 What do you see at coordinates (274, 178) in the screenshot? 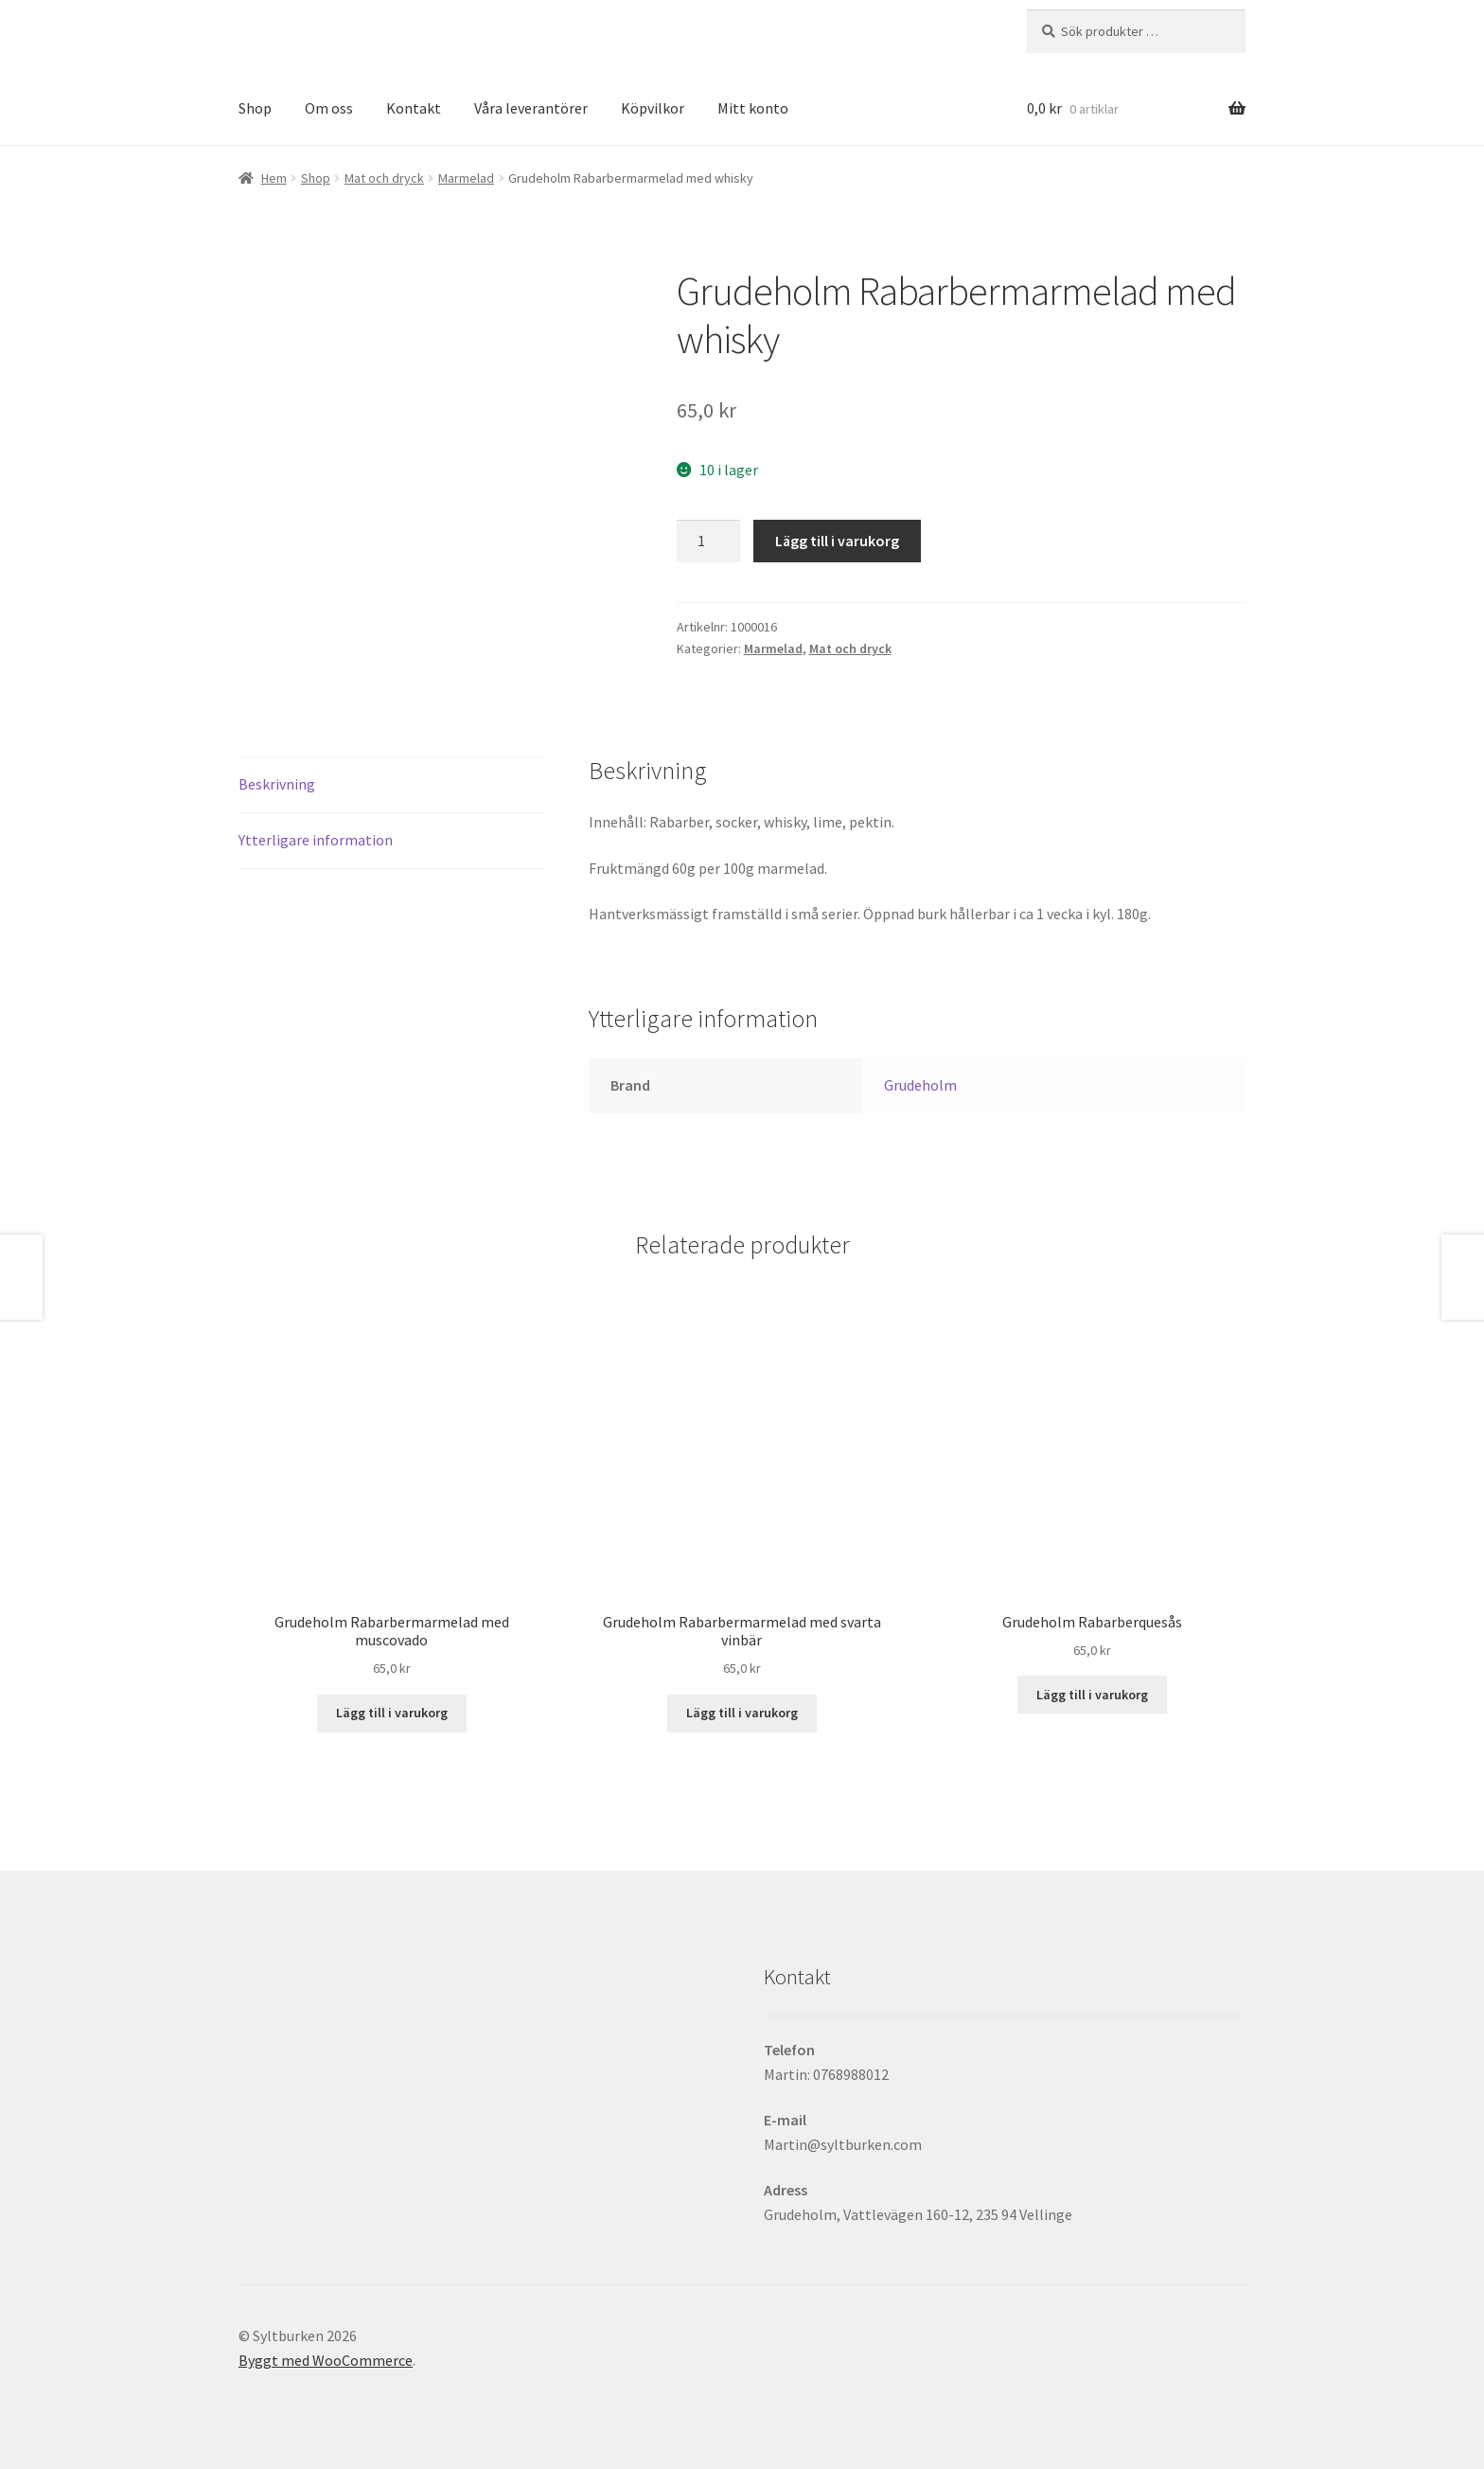
I see `Hem` at bounding box center [274, 178].